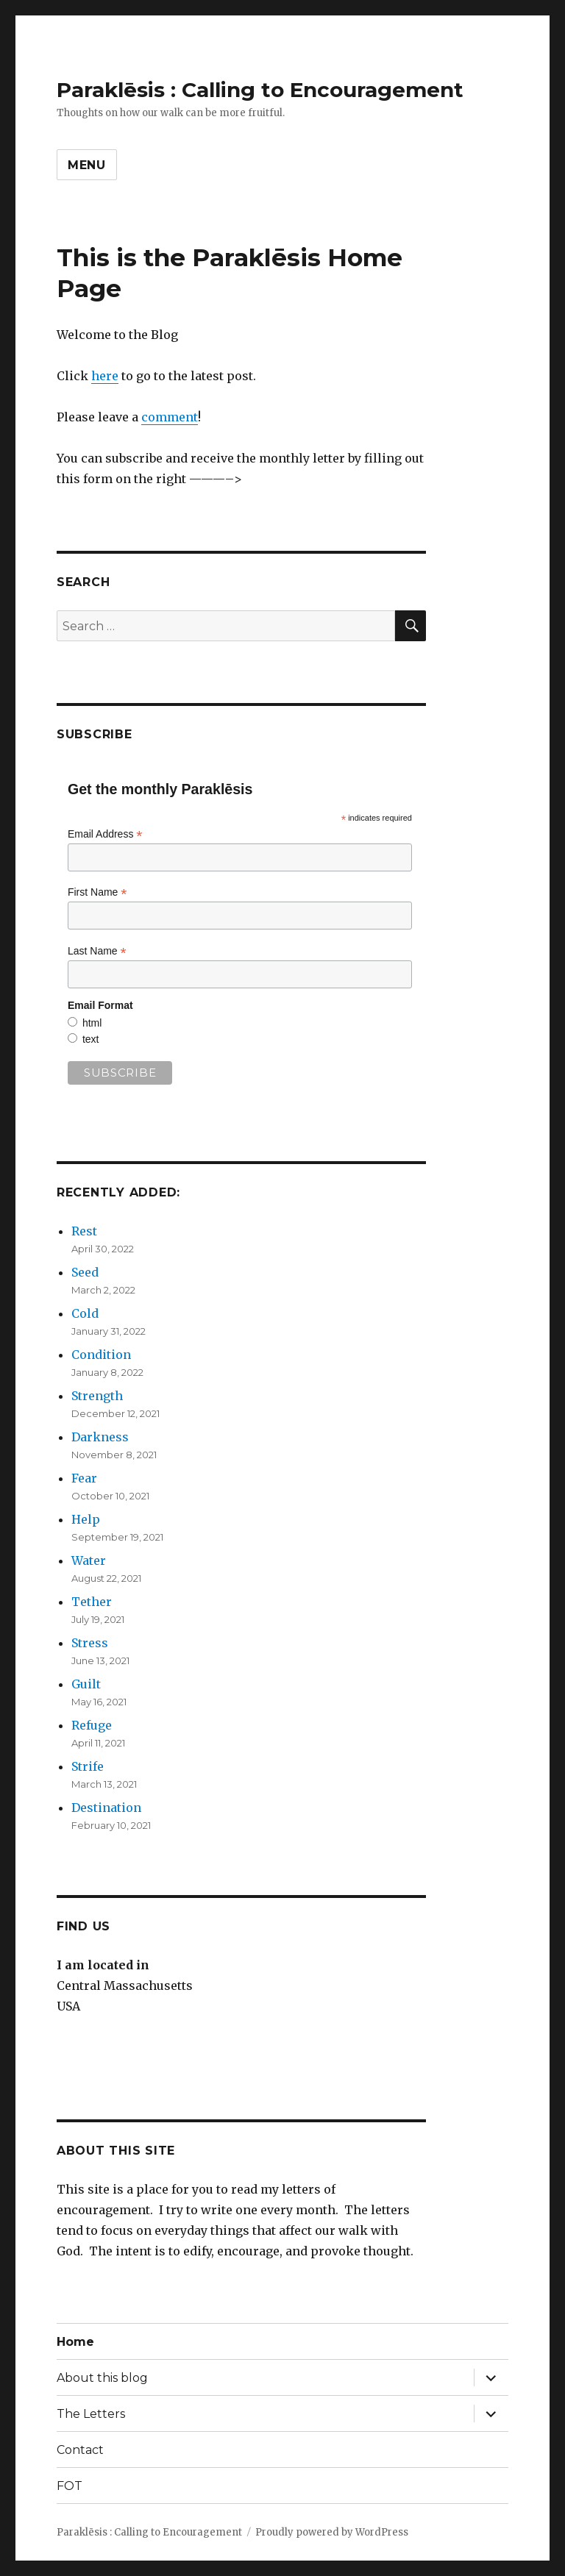 The width and height of the screenshot is (565, 2576). I want to click on Strife, so click(87, 1766).